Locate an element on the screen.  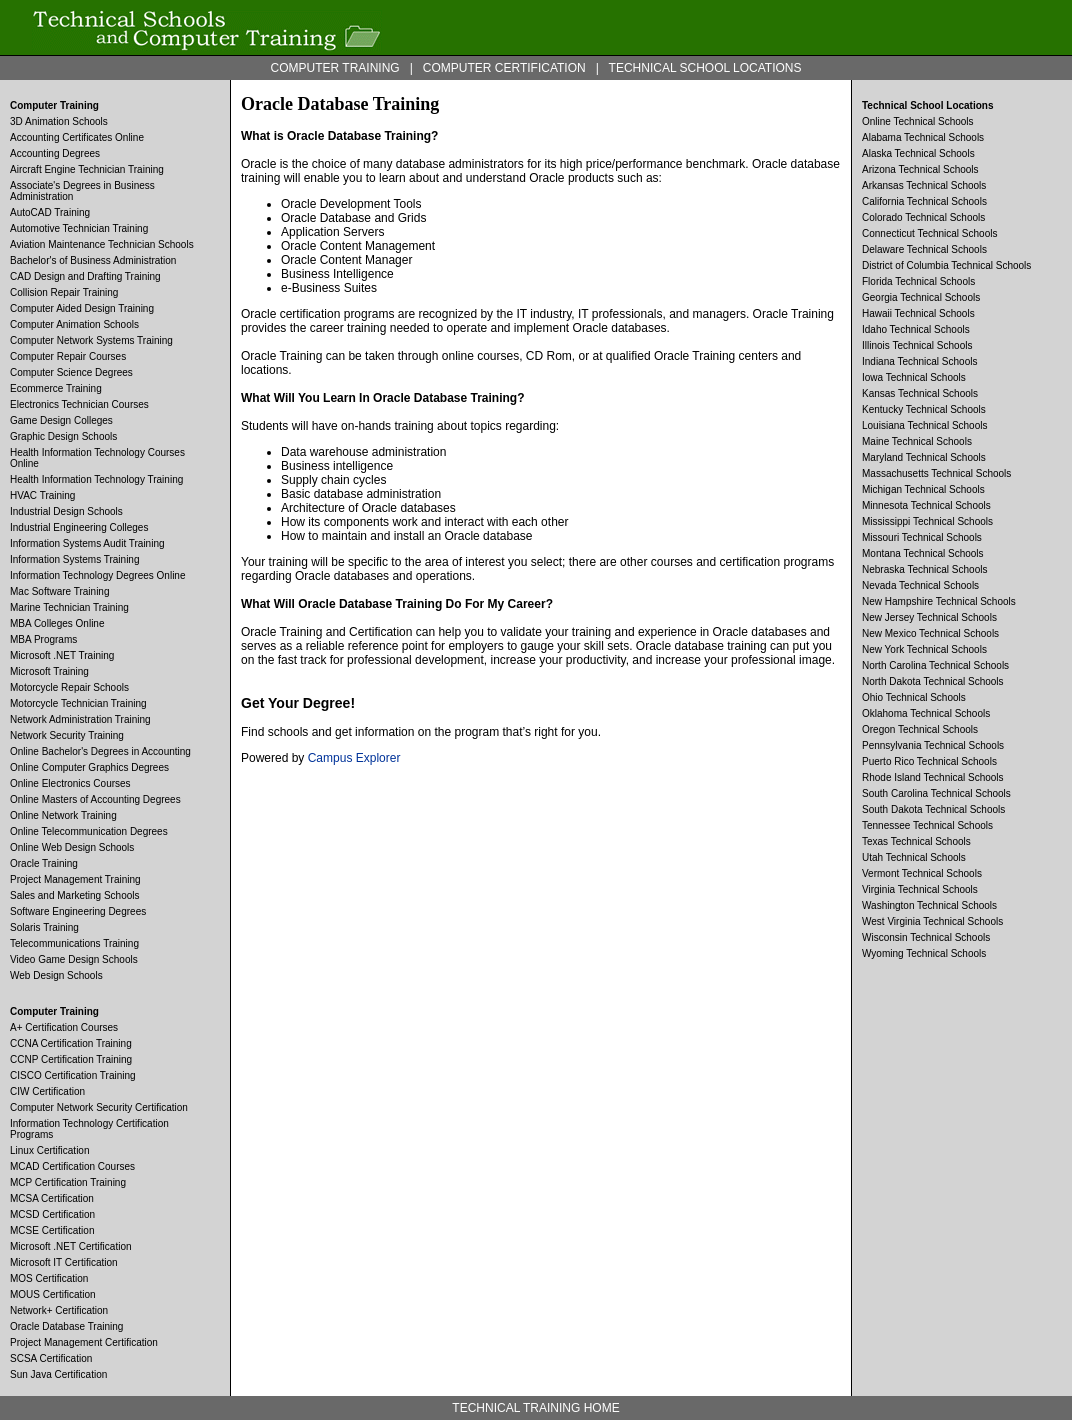
Industrial Engineering Colleges is located at coordinates (79, 527).